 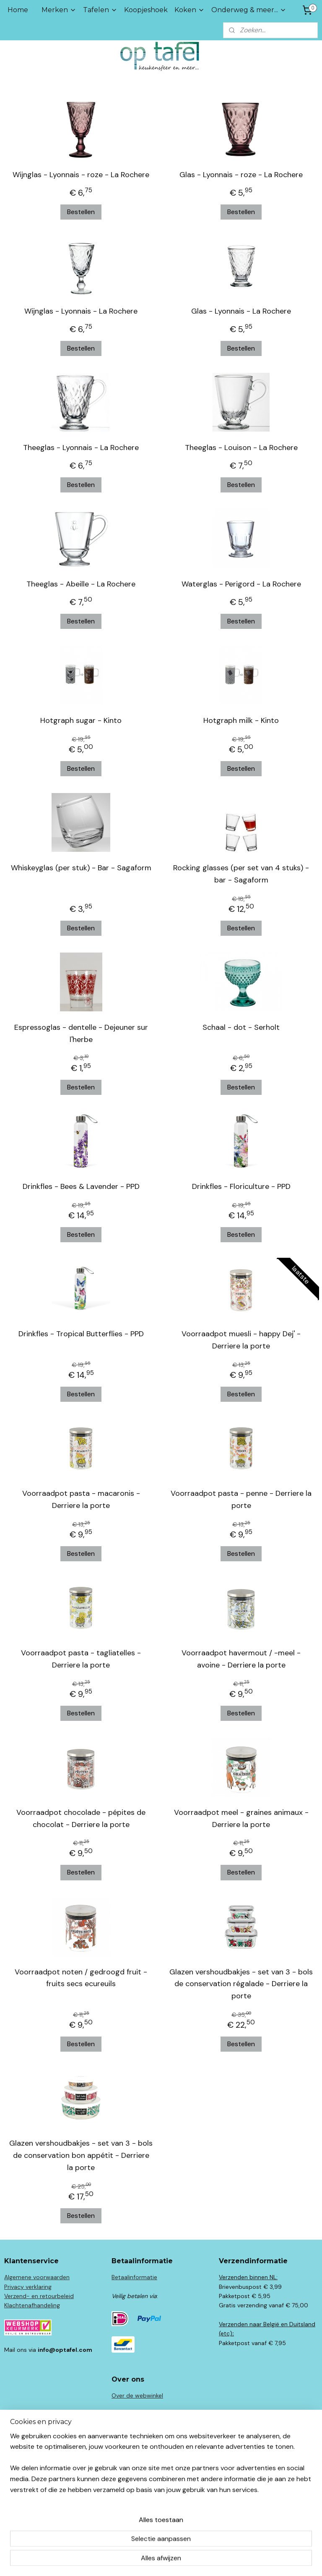 I want to click on Glazen vershoudbakjes - set van 3 - bols de conservation bon appétit - Derriere la porte, so click(x=81, y=2155).